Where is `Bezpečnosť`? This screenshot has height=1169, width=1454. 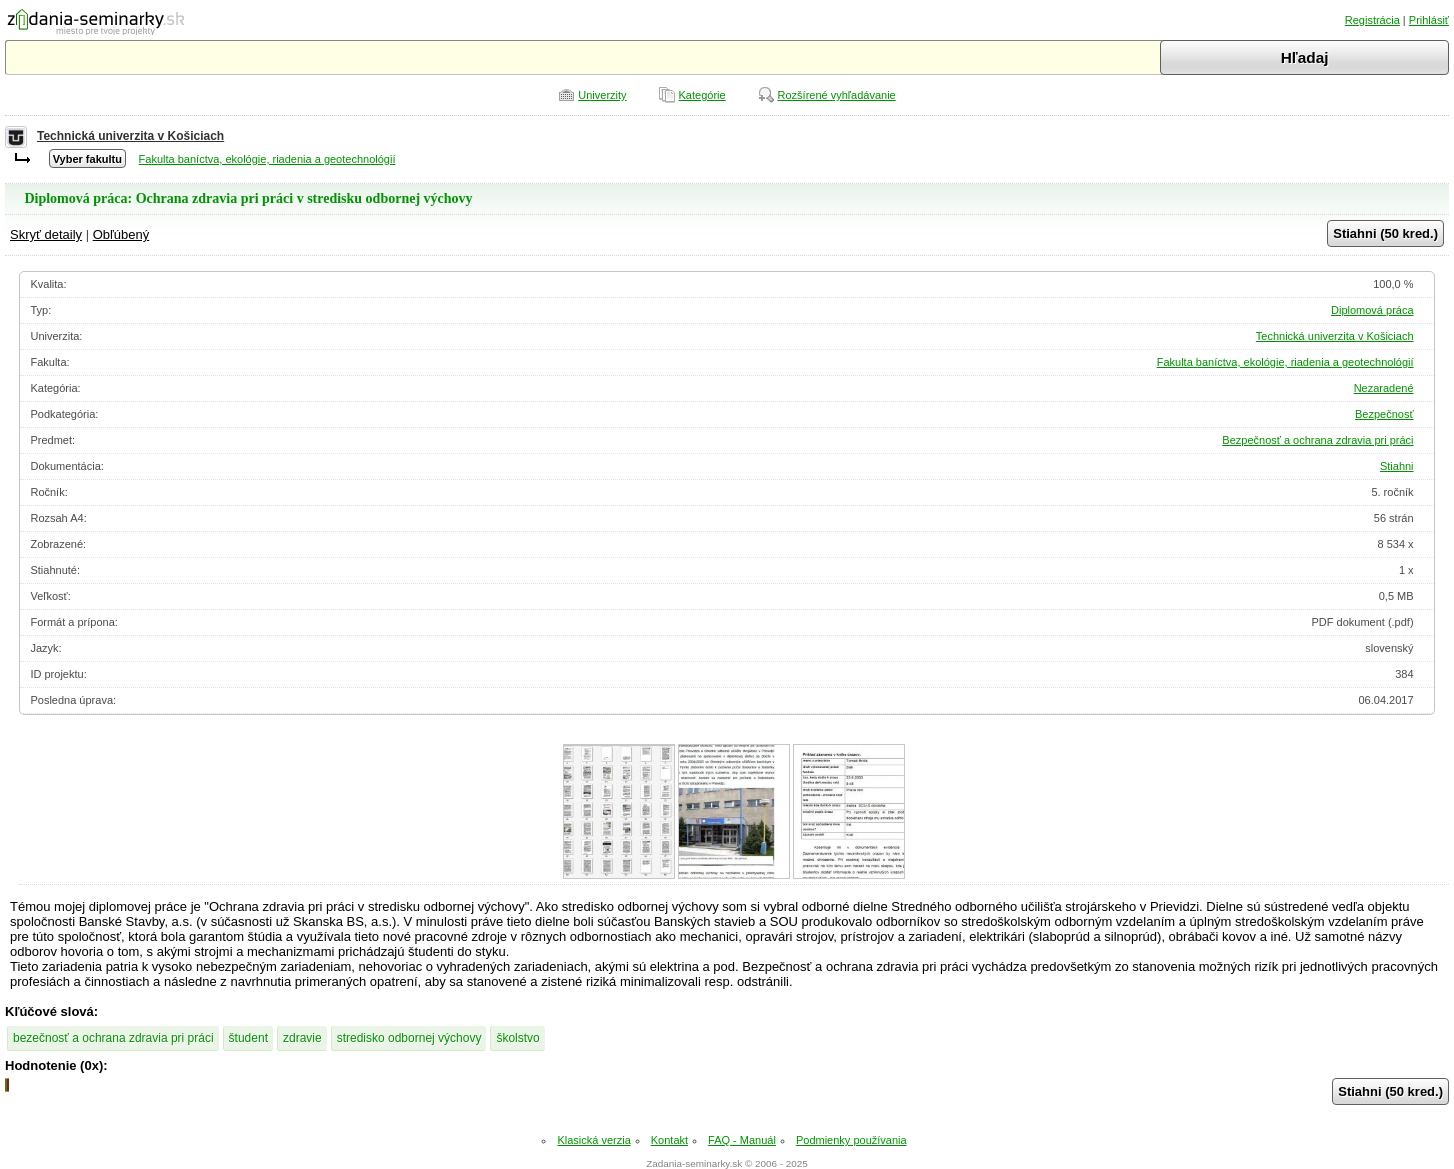
Bezpečnosť is located at coordinates (1384, 414).